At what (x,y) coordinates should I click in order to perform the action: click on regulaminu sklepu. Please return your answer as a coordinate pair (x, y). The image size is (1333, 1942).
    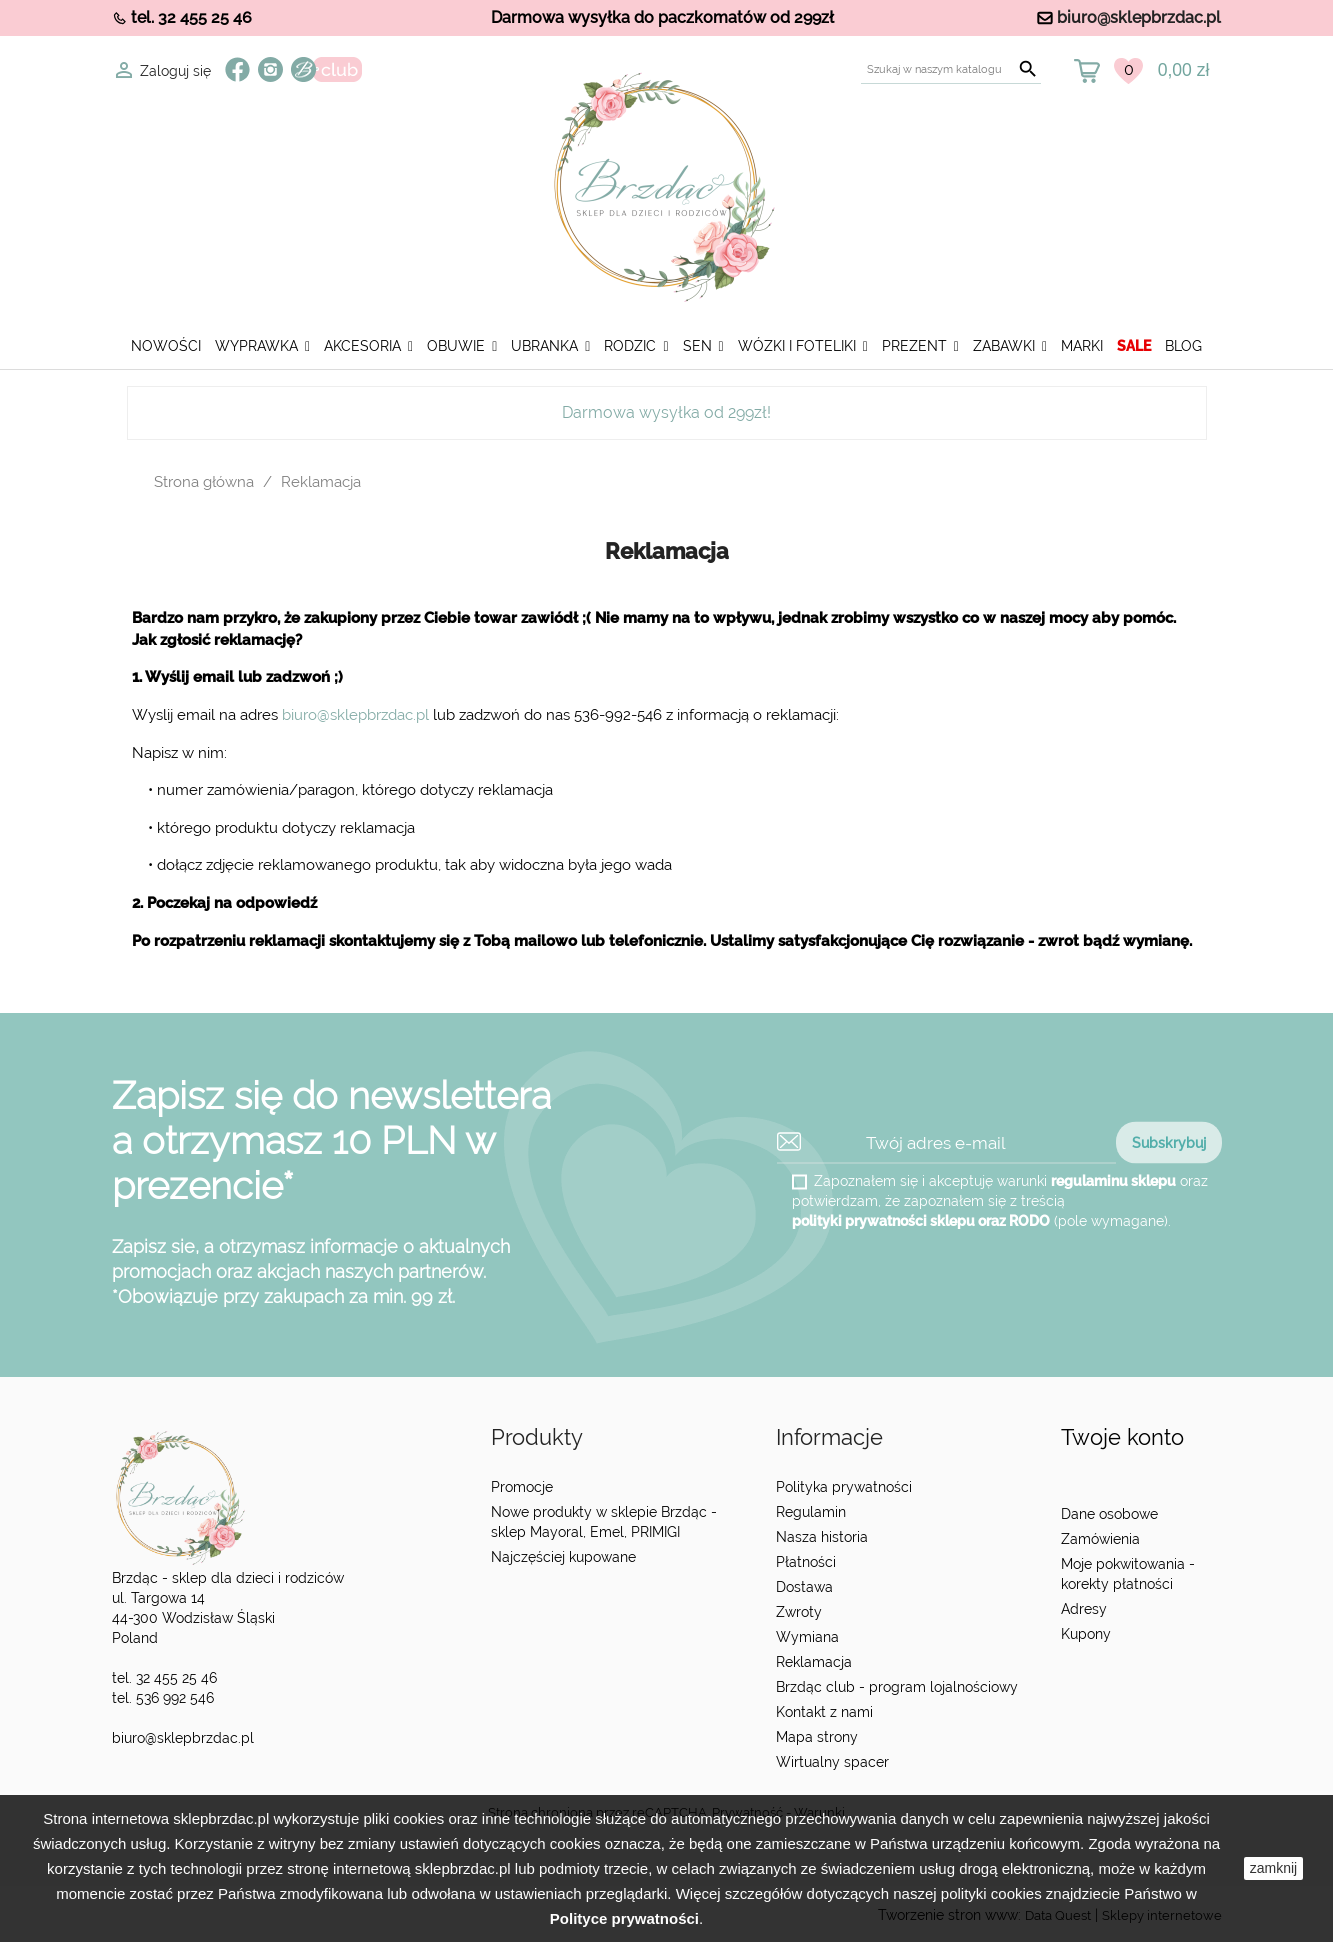
    Looking at the image, I should click on (1113, 1181).